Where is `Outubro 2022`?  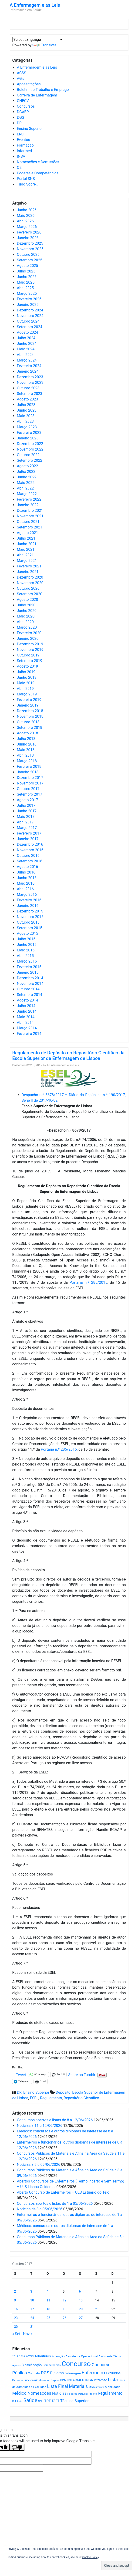
Outubro 2022 is located at coordinates (28, 455).